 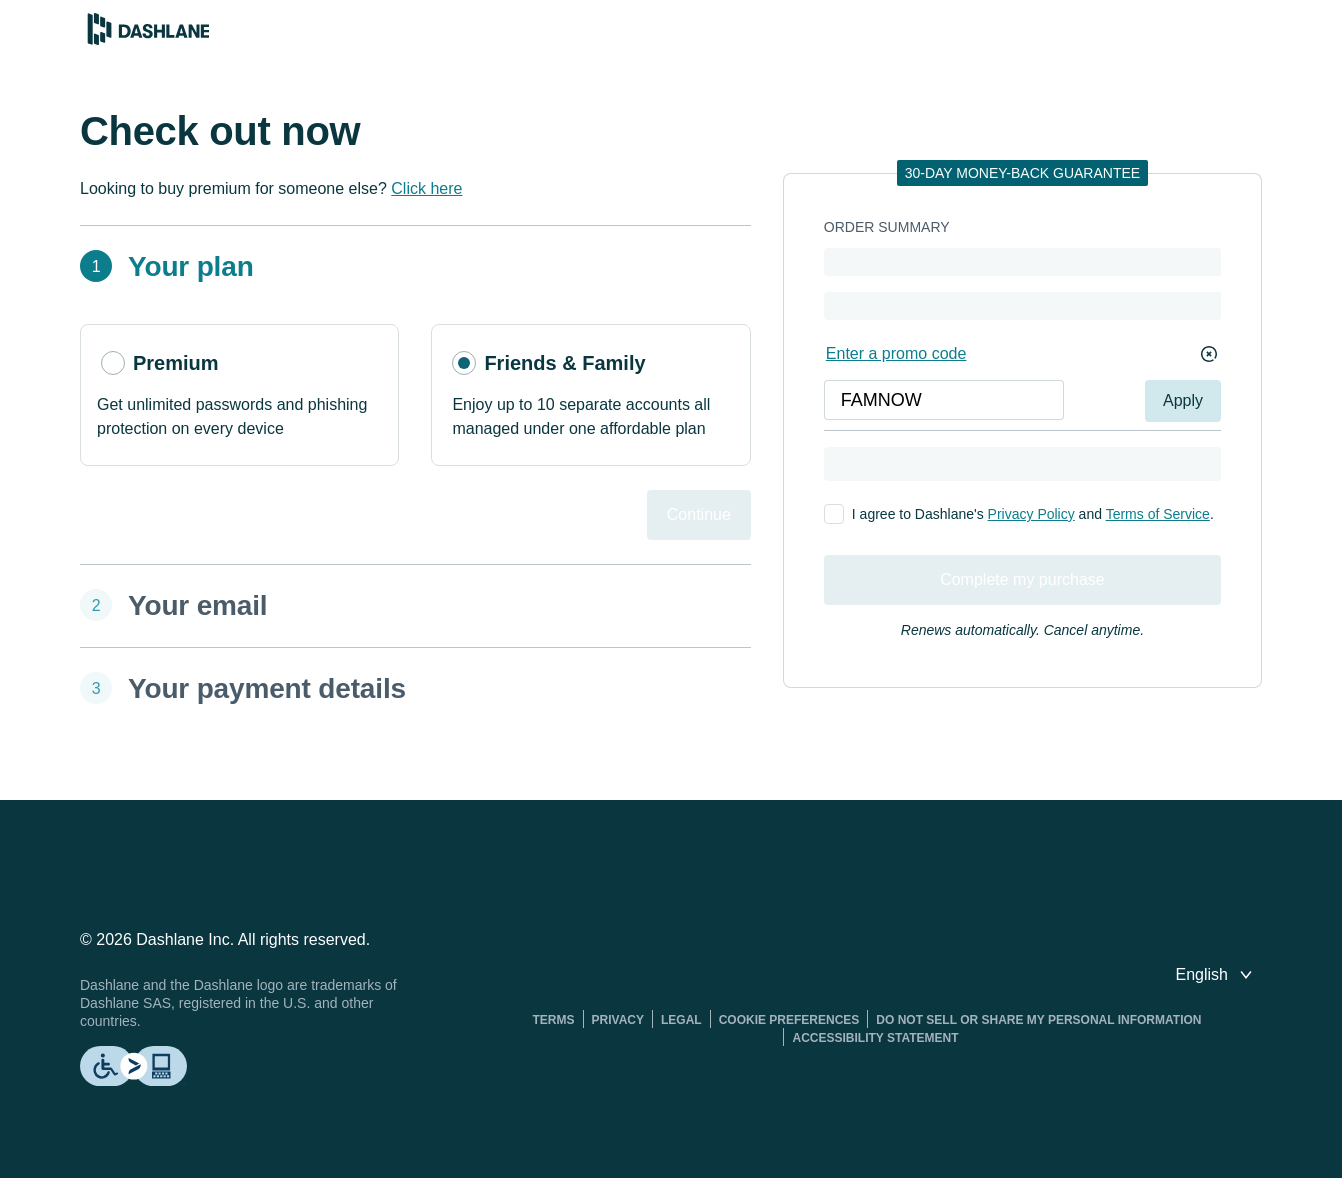 What do you see at coordinates (426, 188) in the screenshot?
I see `Click here` at bounding box center [426, 188].